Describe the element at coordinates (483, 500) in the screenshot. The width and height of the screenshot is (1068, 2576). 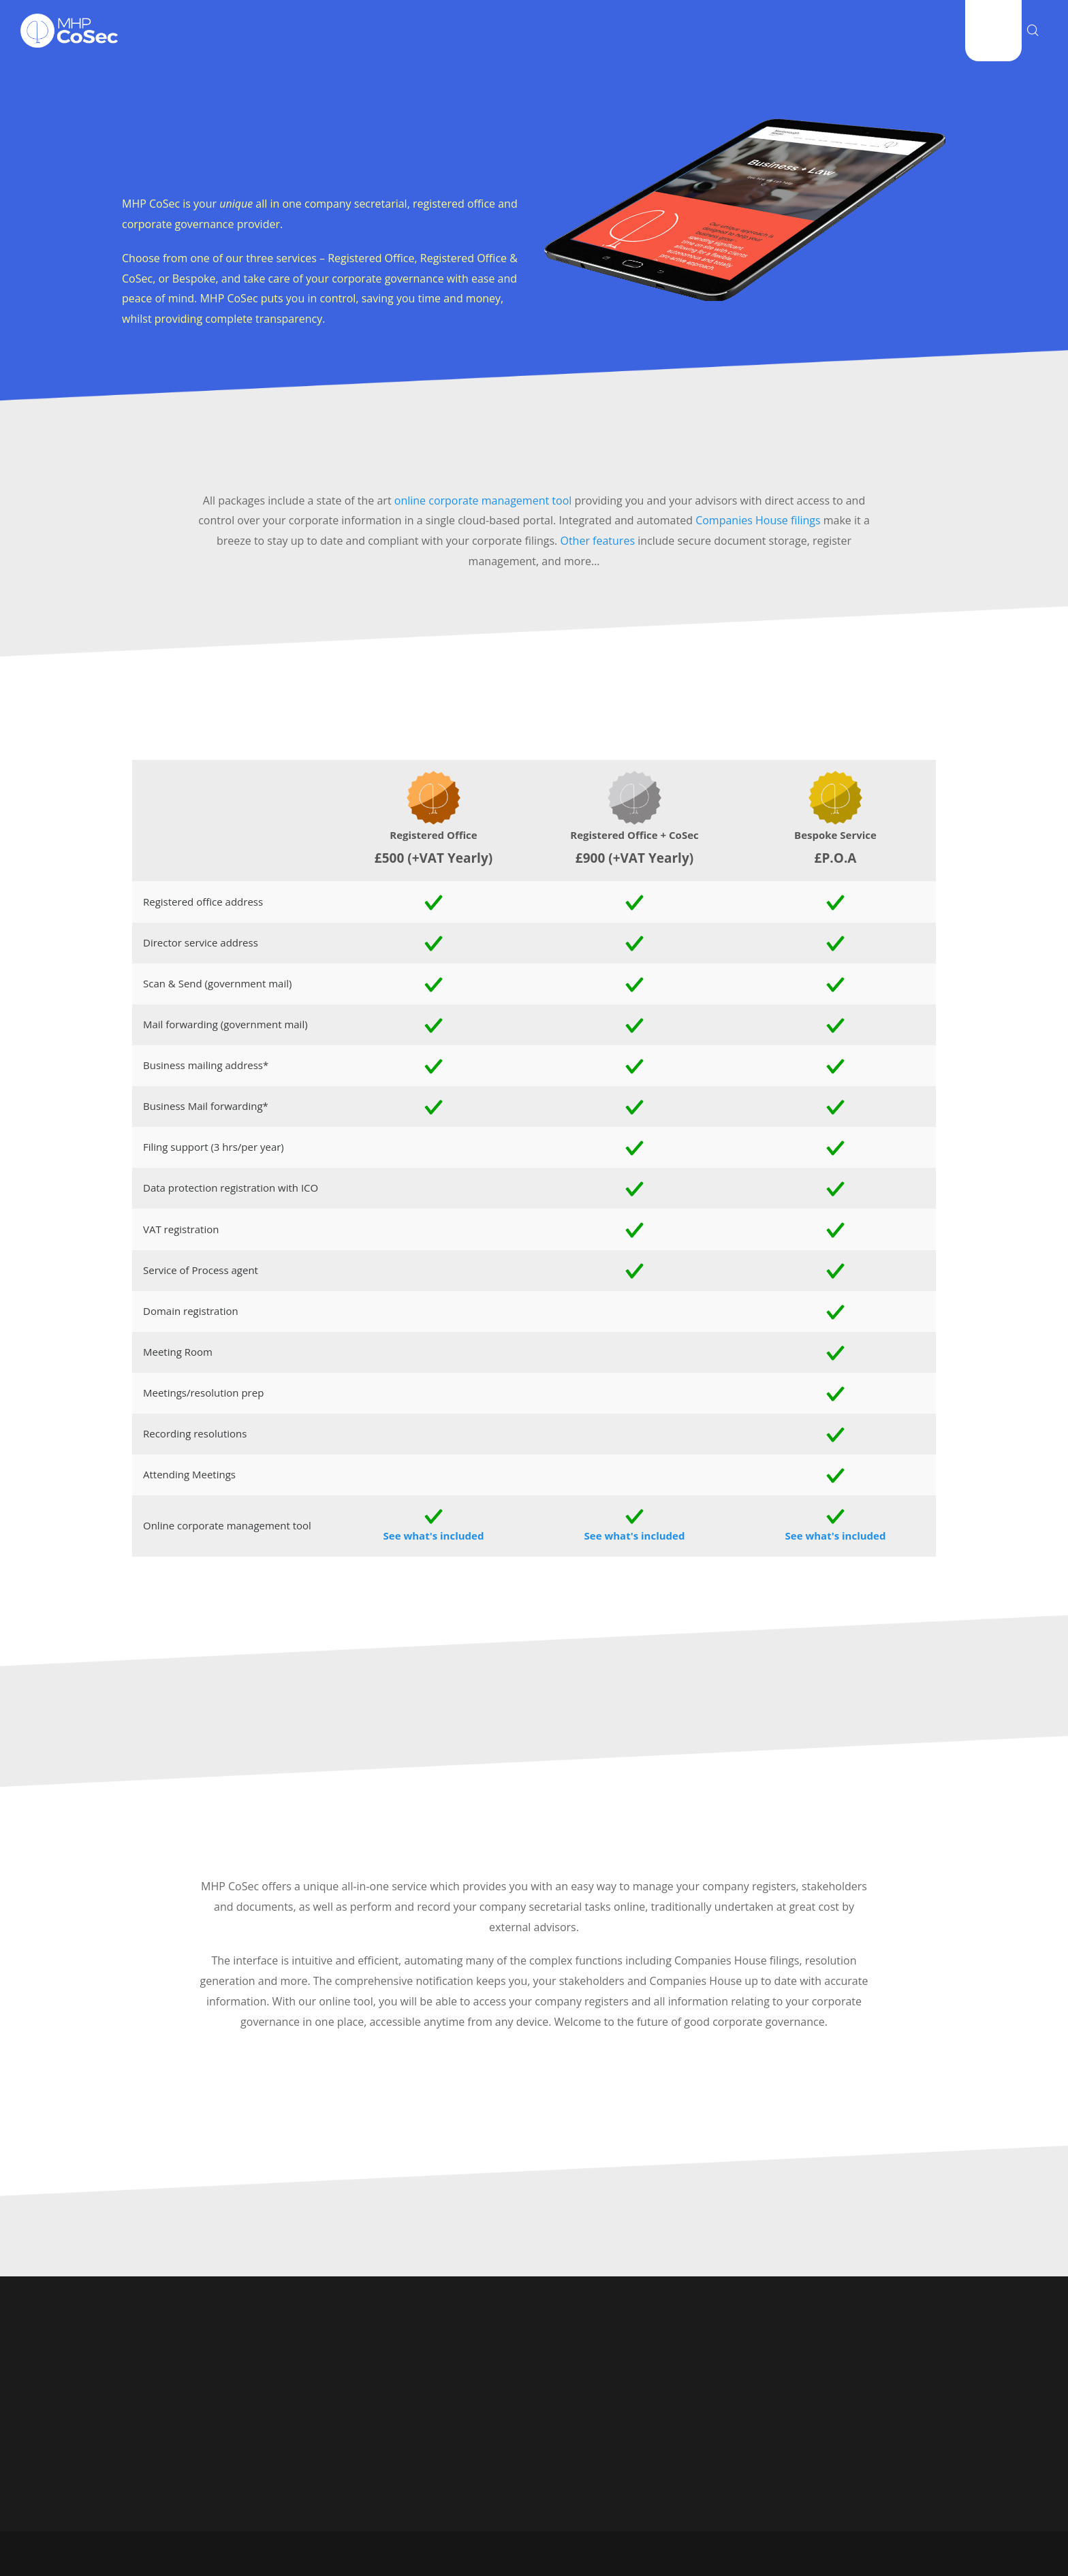
I see `online corporate management tool` at that location.